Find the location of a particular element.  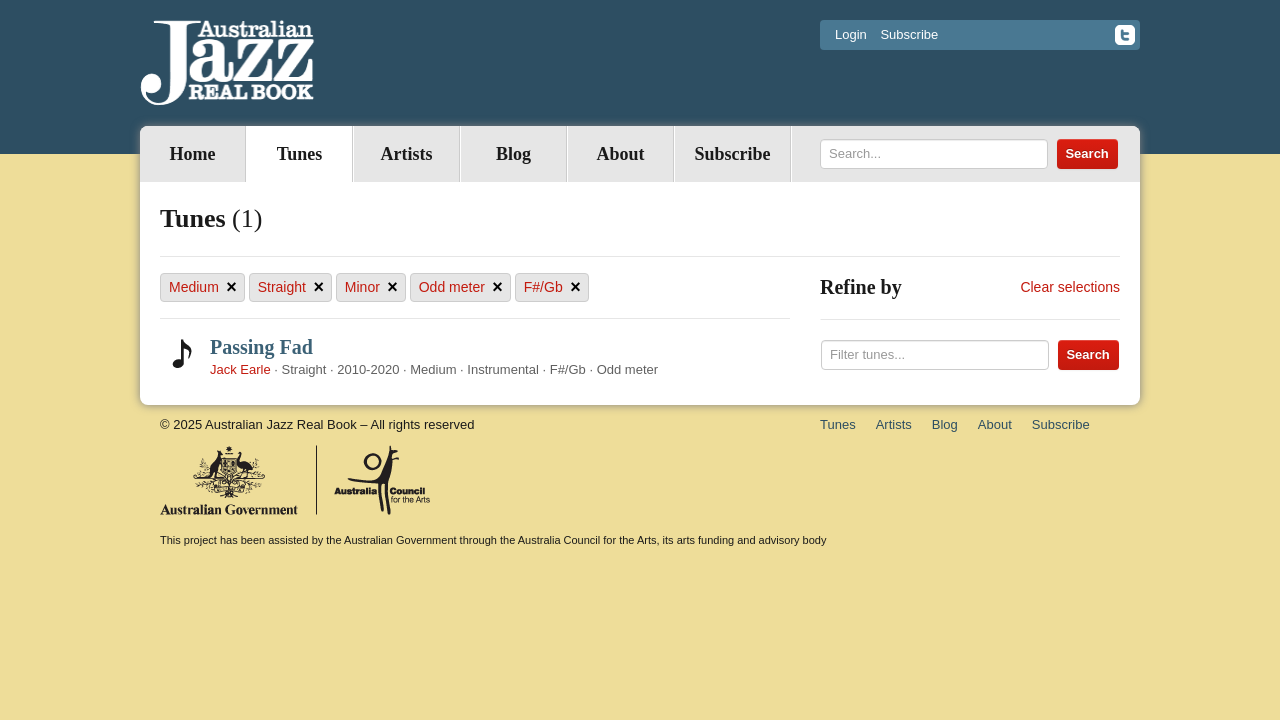

F#/Gb is located at coordinates (552, 287).